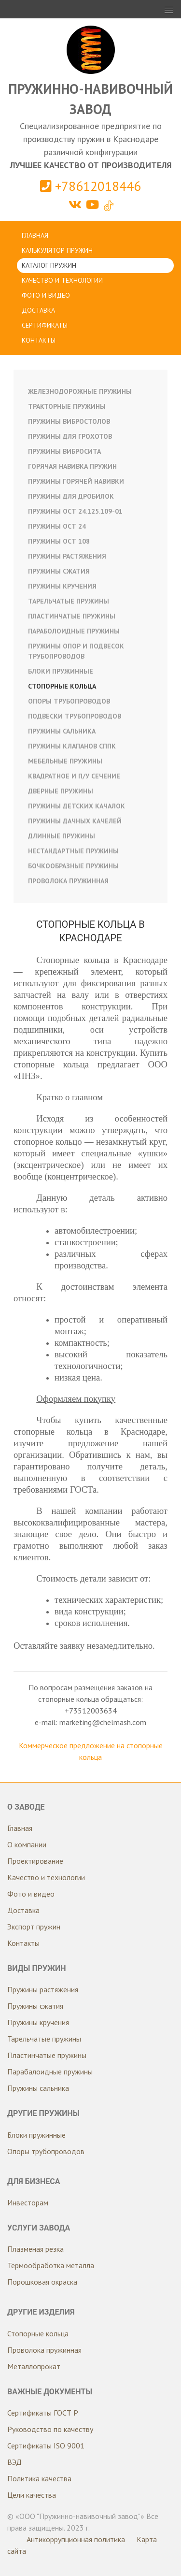 The height and width of the screenshot is (2576, 181). What do you see at coordinates (57, 250) in the screenshot?
I see `Калькулятор пружин` at bounding box center [57, 250].